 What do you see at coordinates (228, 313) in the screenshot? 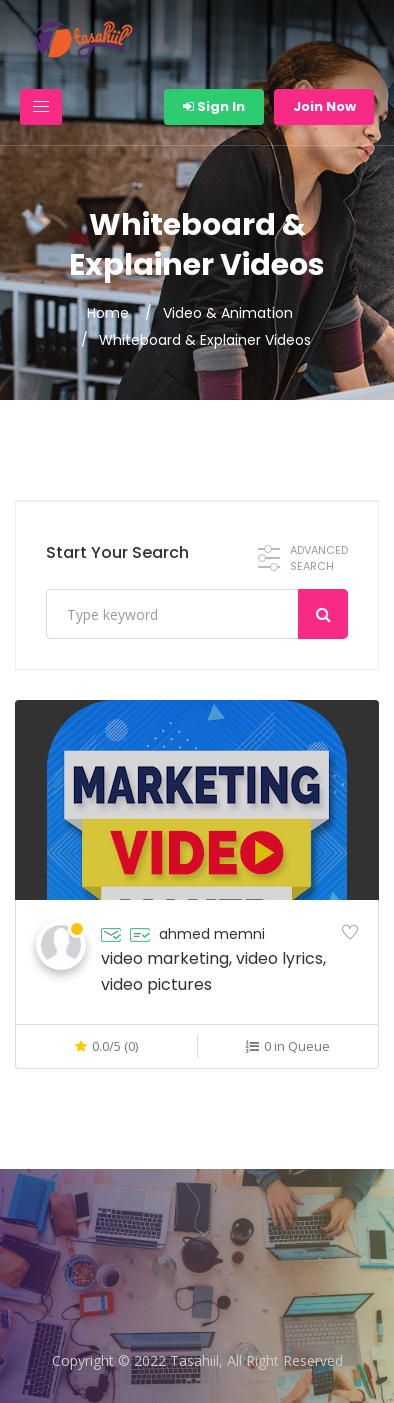
I see `Video & Animation` at bounding box center [228, 313].